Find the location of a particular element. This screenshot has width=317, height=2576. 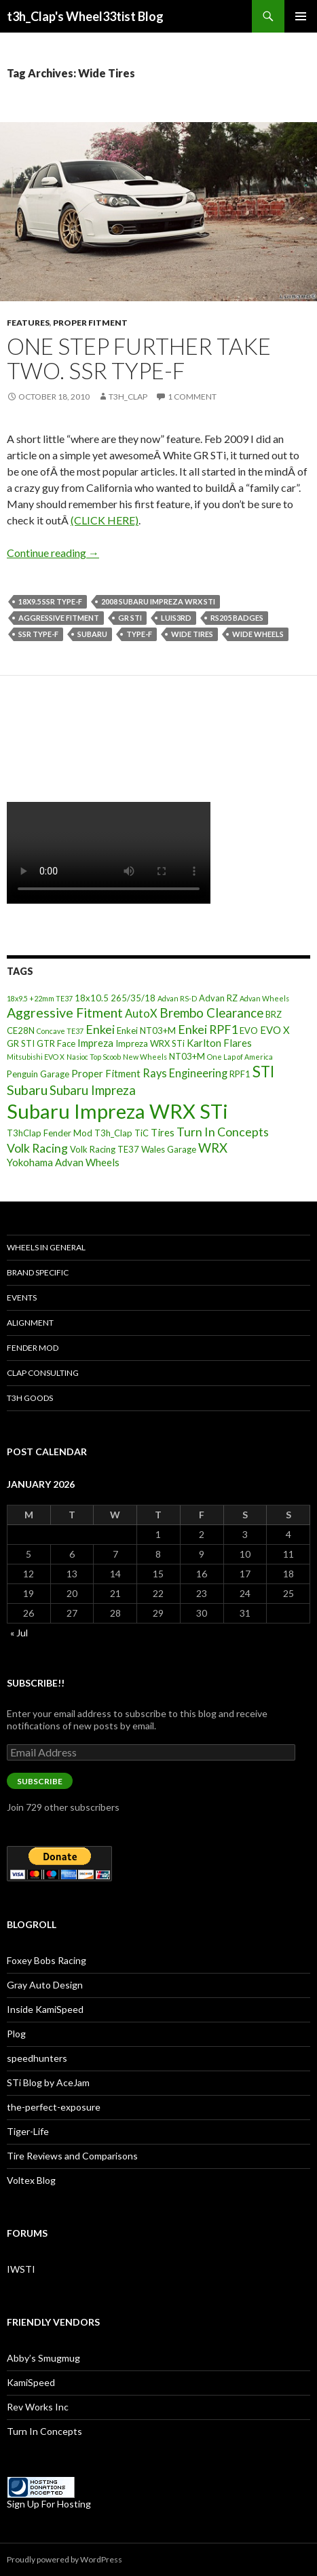

AutoX [AutoX (5 items)] is located at coordinates (141, 1013).